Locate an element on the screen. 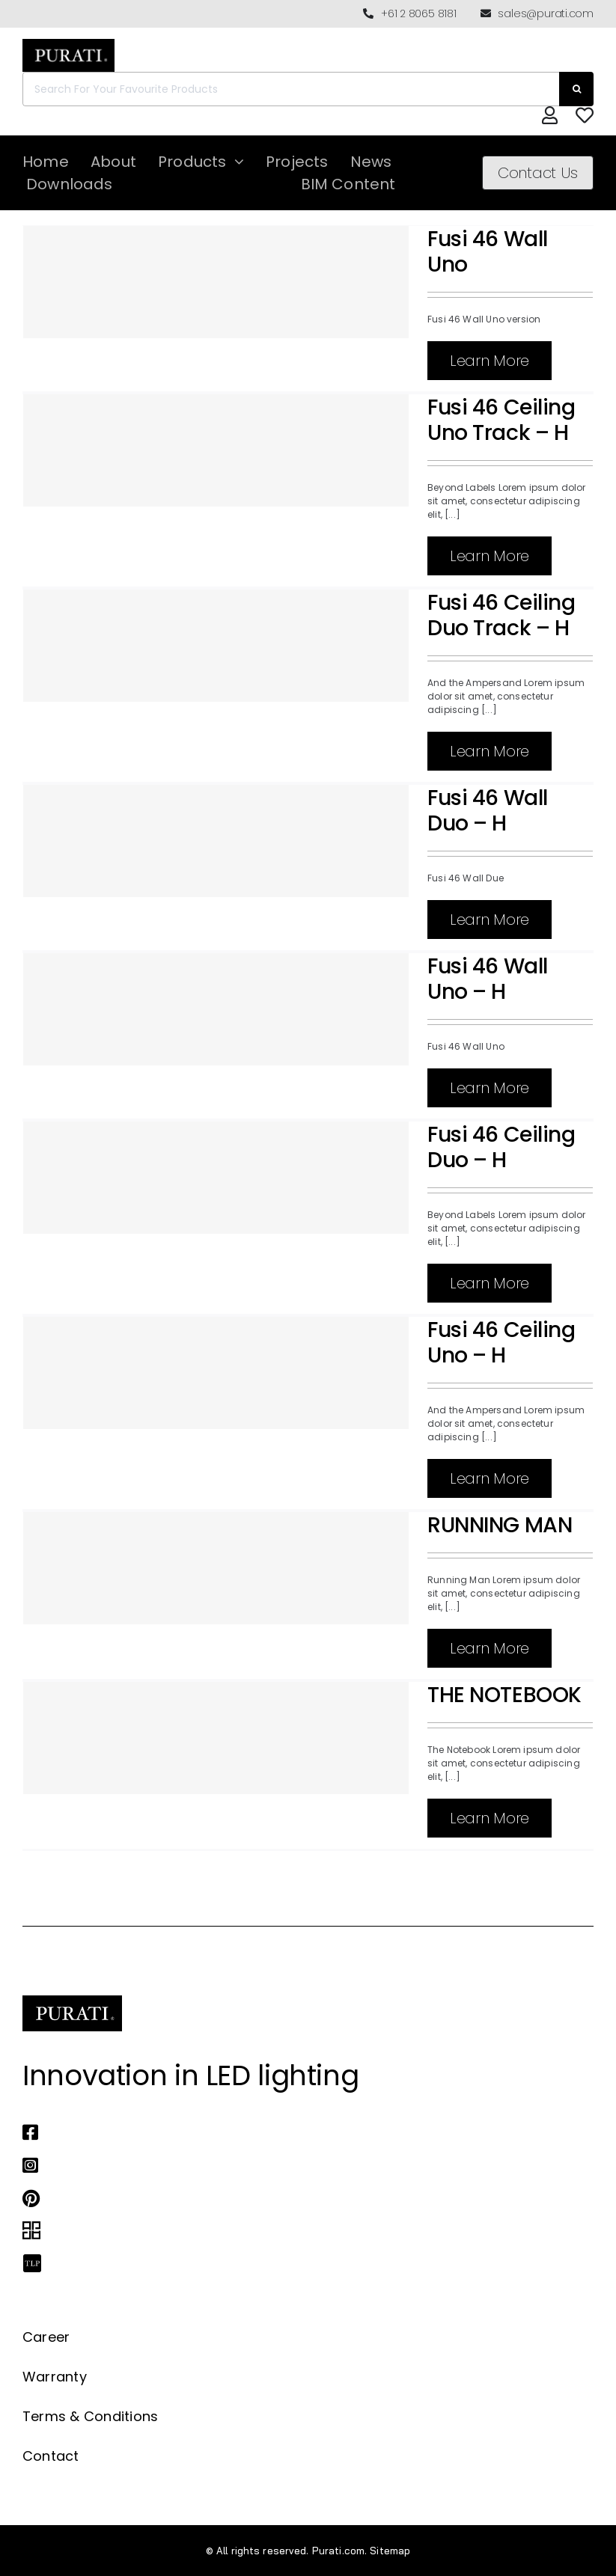 The width and height of the screenshot is (616, 2576). [Purati-logo-labeltrademark] is located at coordinates (68, 43).